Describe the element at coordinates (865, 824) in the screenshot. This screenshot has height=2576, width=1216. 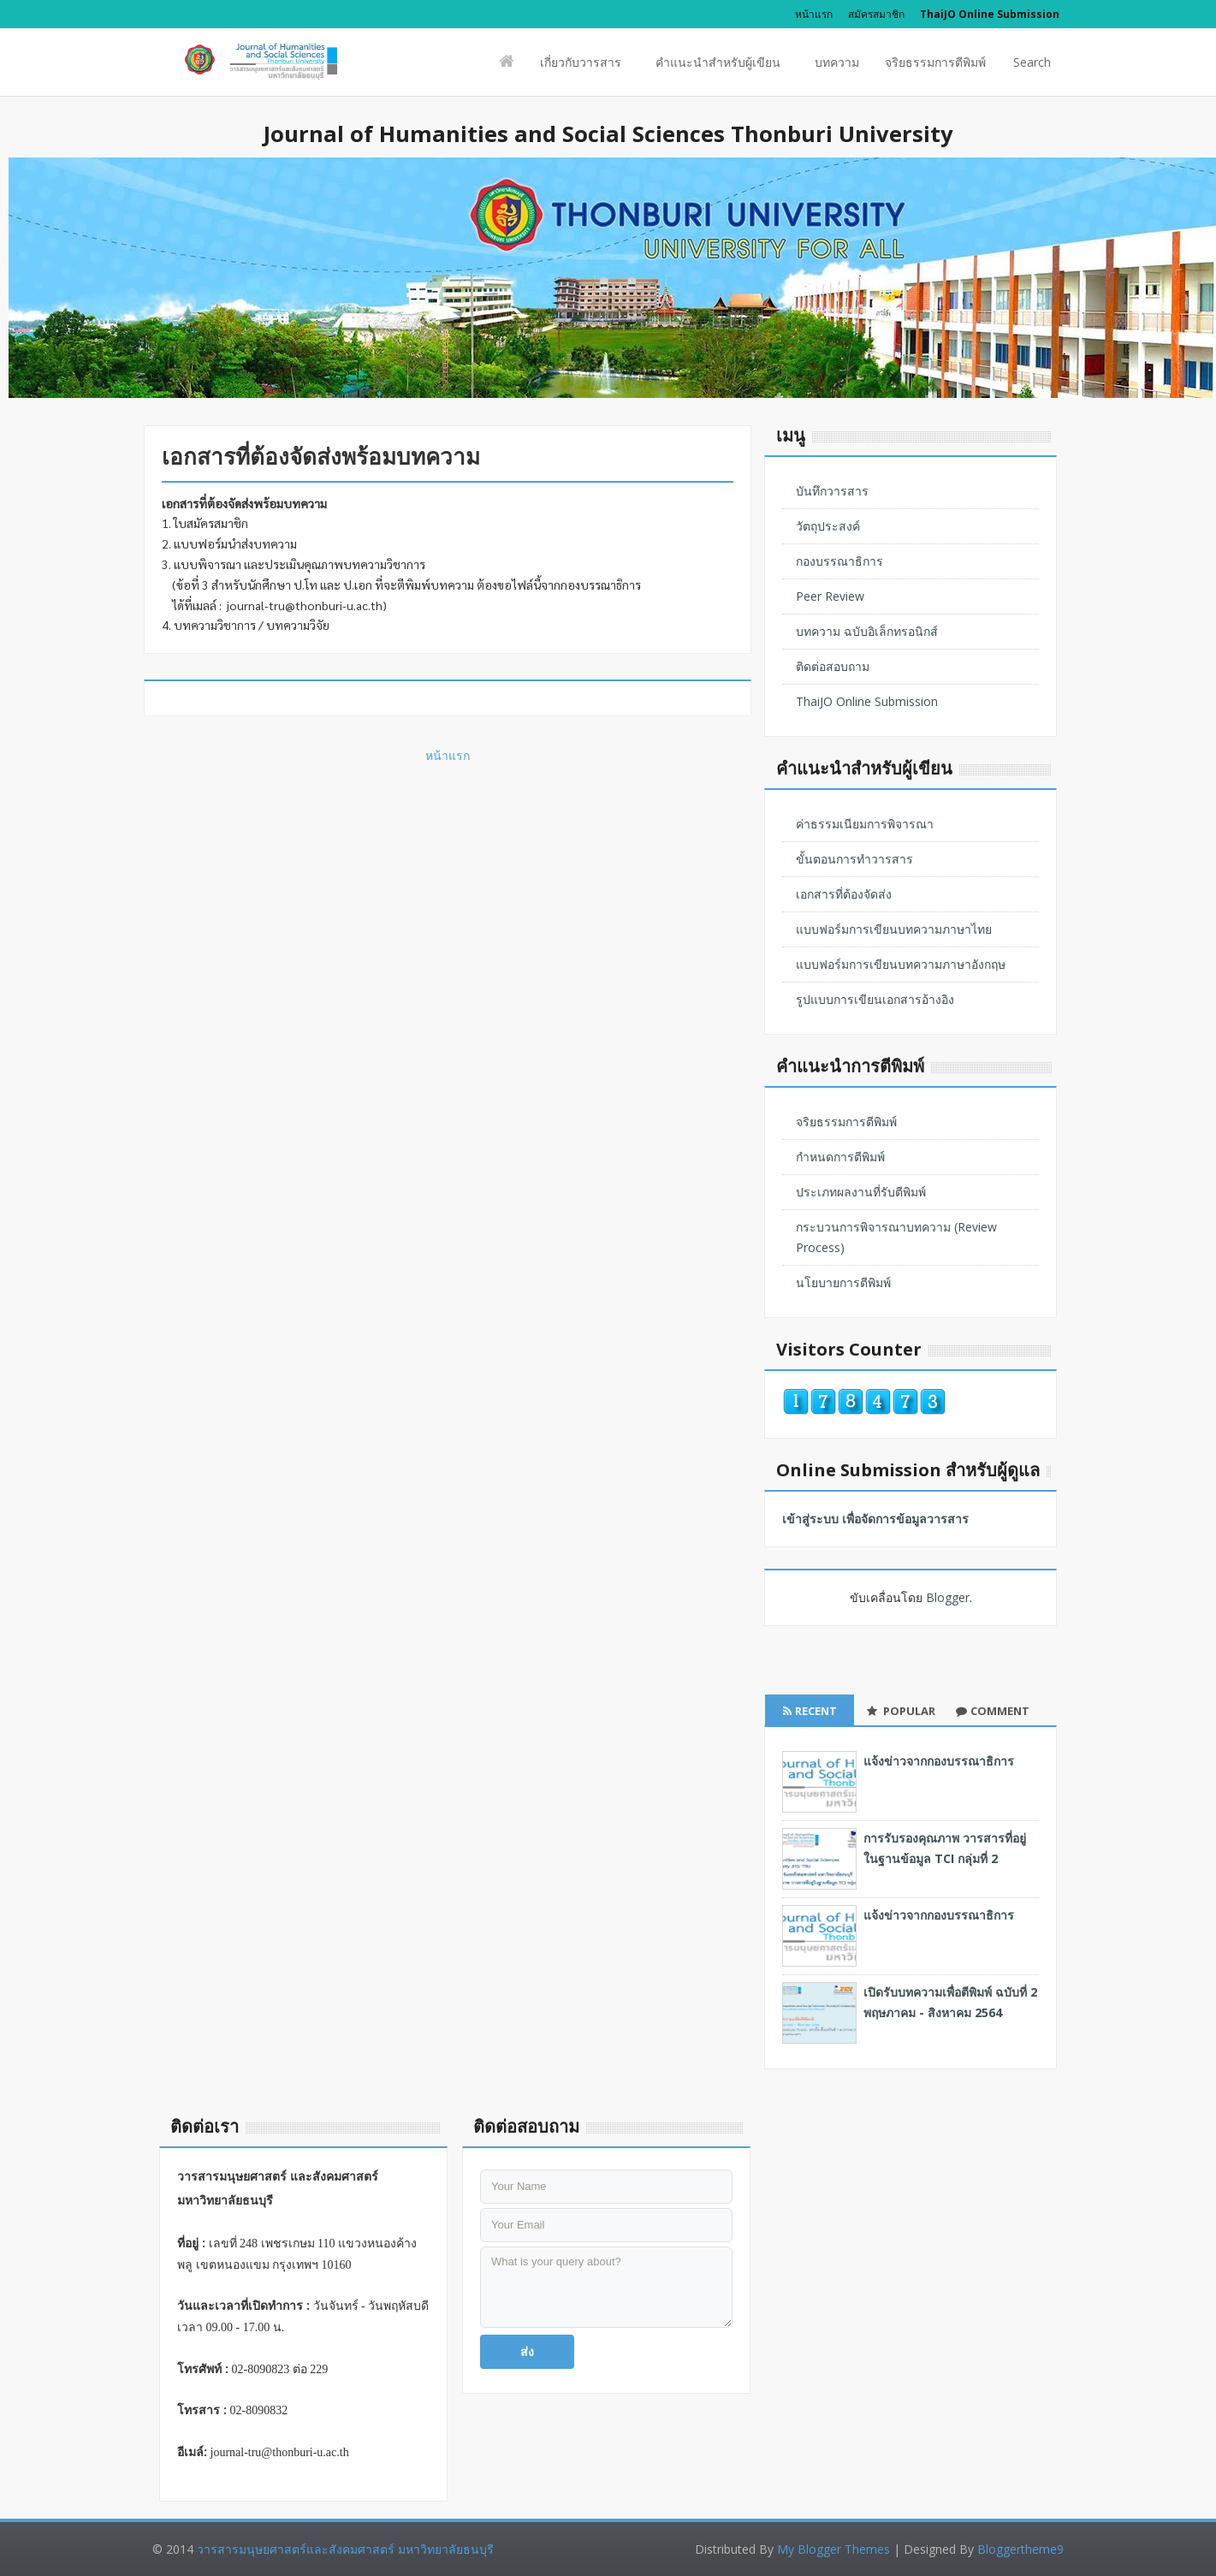
I see `ค่าธรรมเนียมการพิจารณา` at that location.